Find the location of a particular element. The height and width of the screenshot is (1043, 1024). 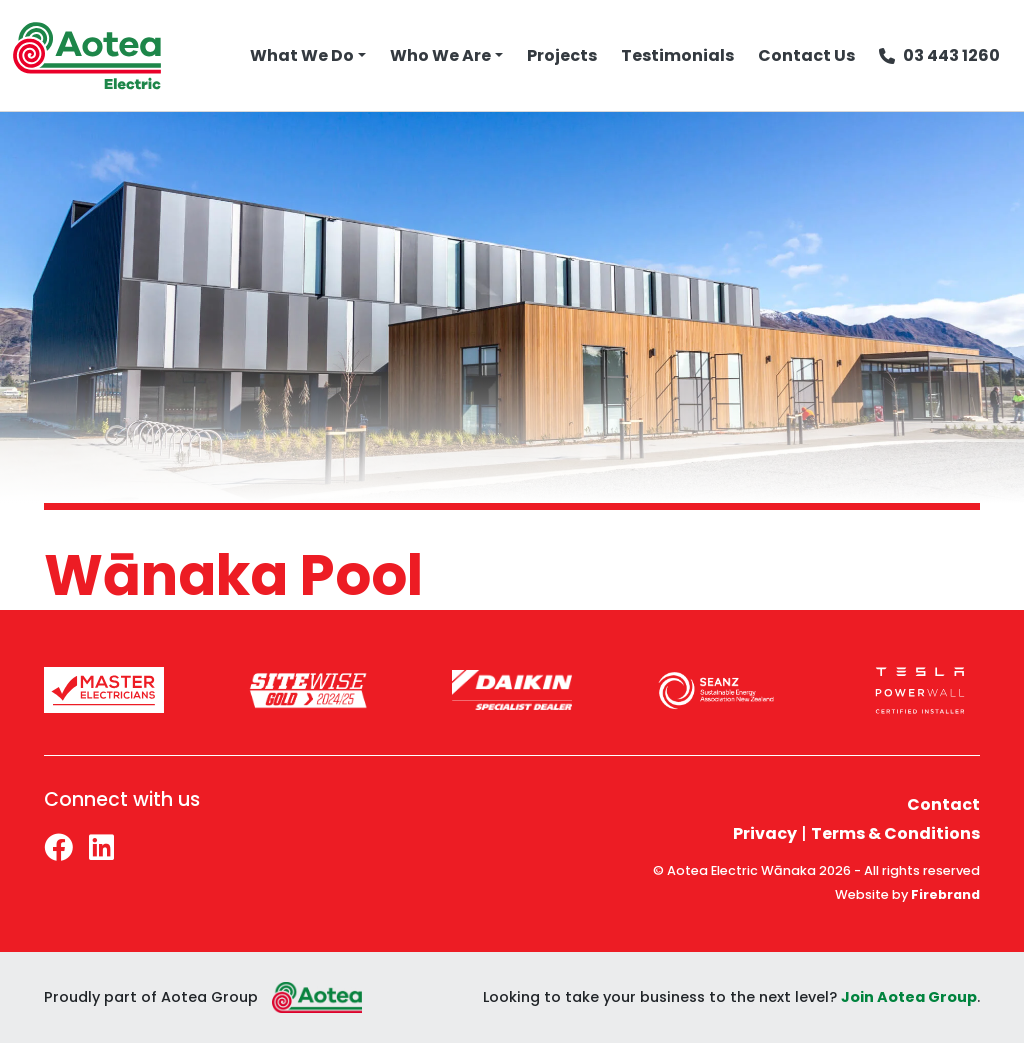

Privacy is located at coordinates (765, 833).